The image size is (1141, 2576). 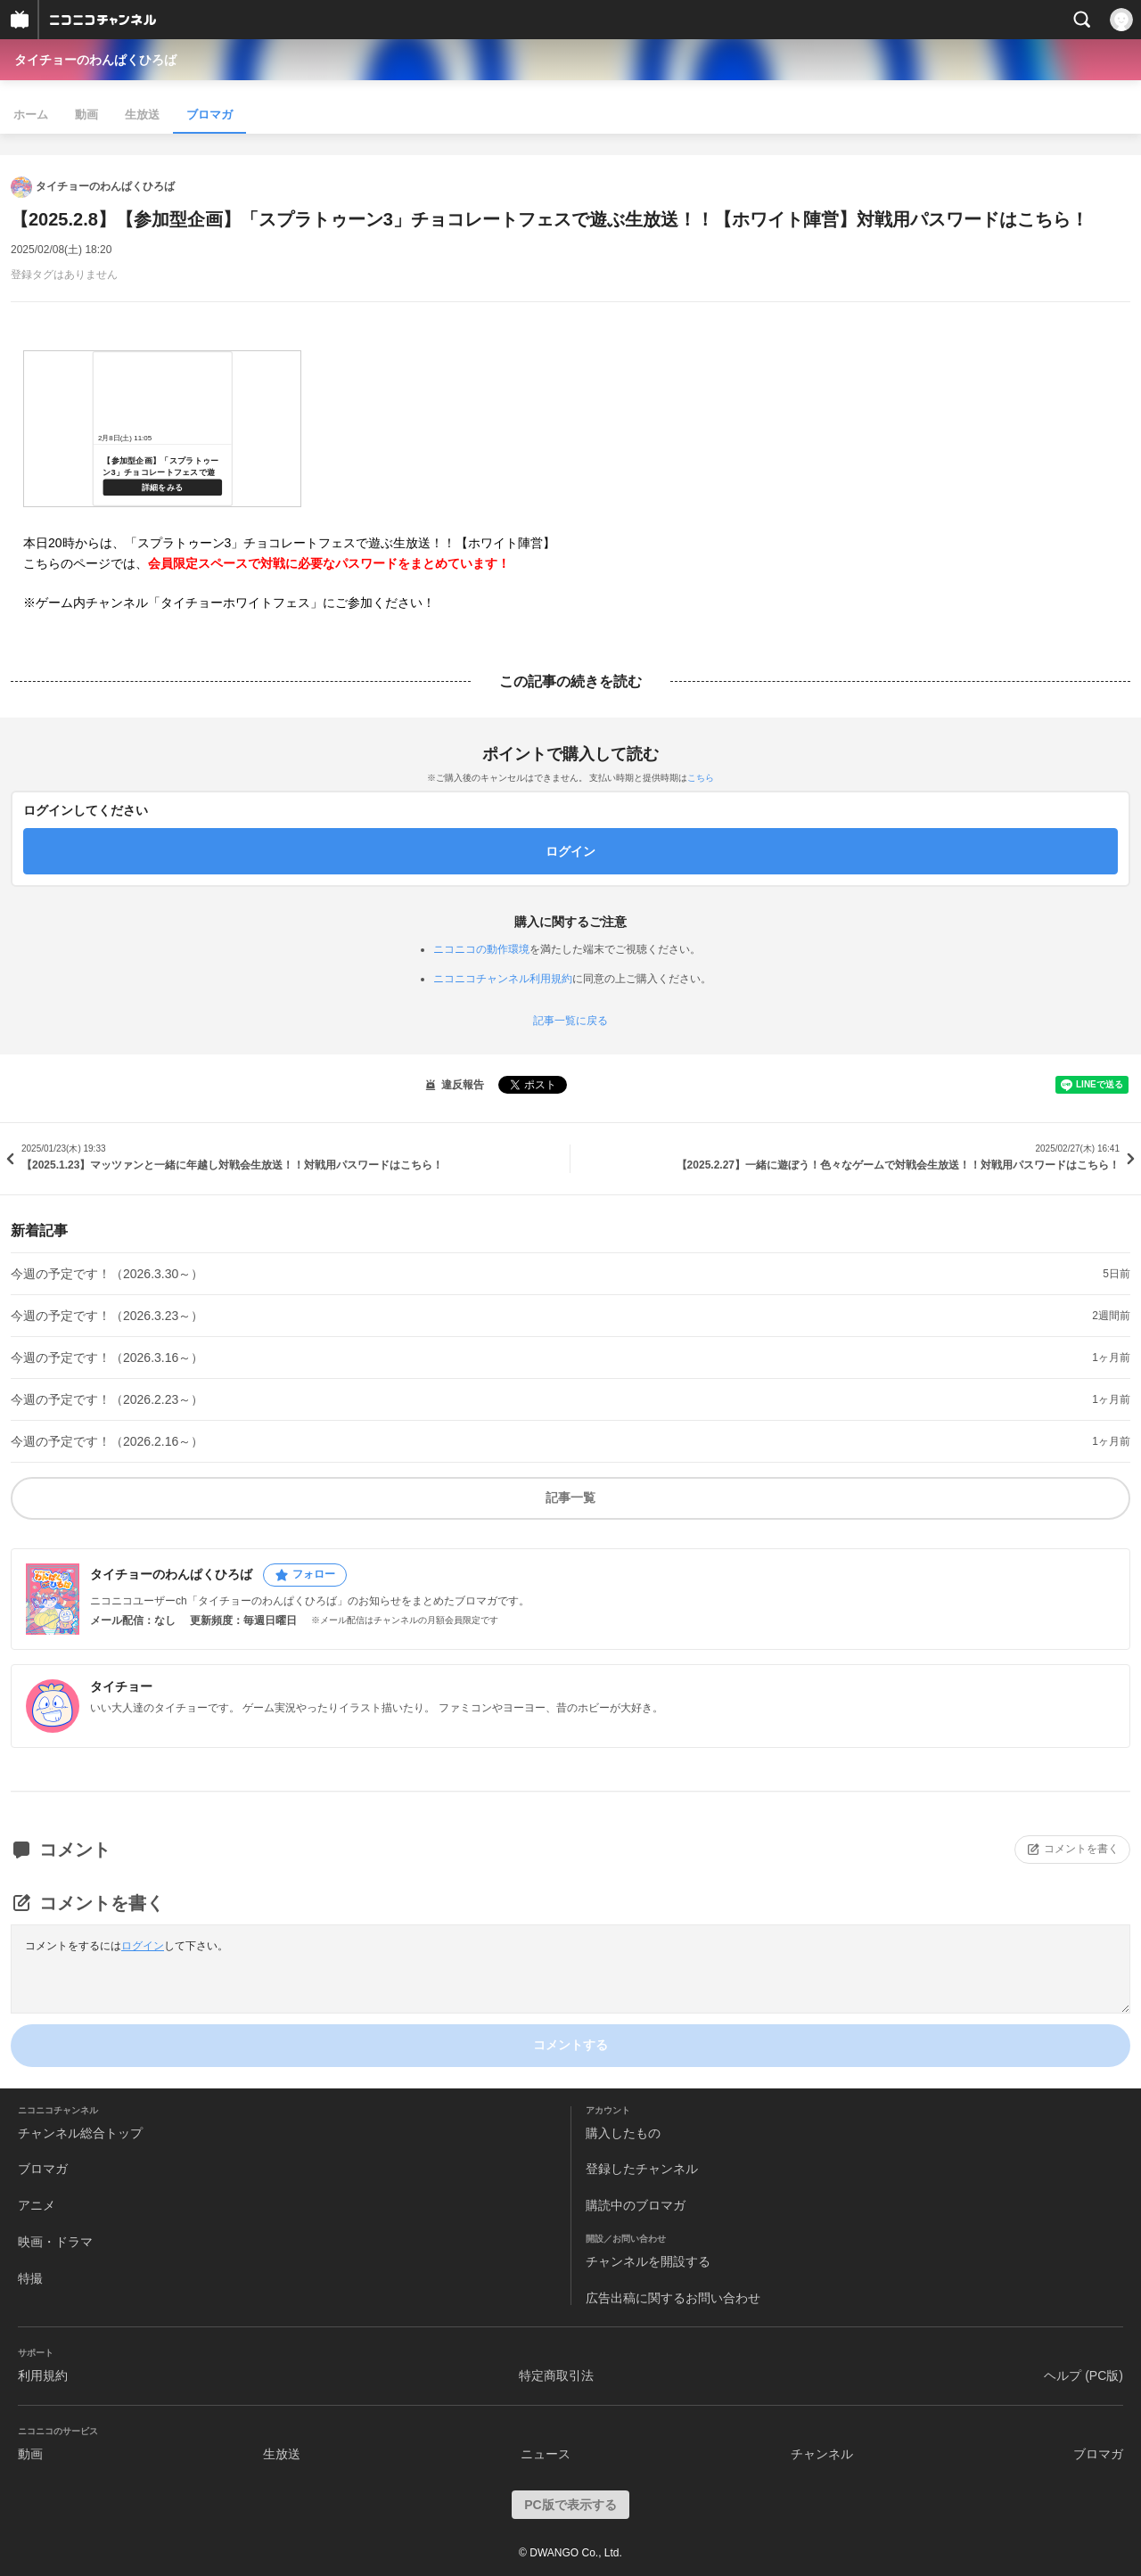 I want to click on 今週の予定です！（2026.2.23～）, so click(x=107, y=1399).